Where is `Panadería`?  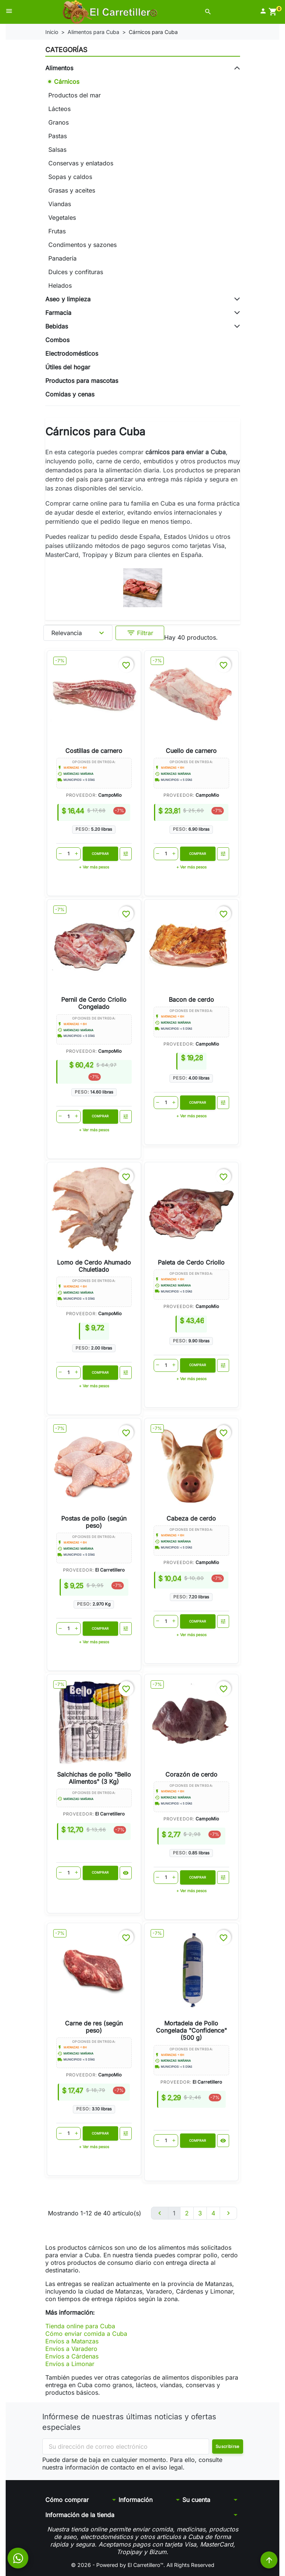
Panadería is located at coordinates (62, 258).